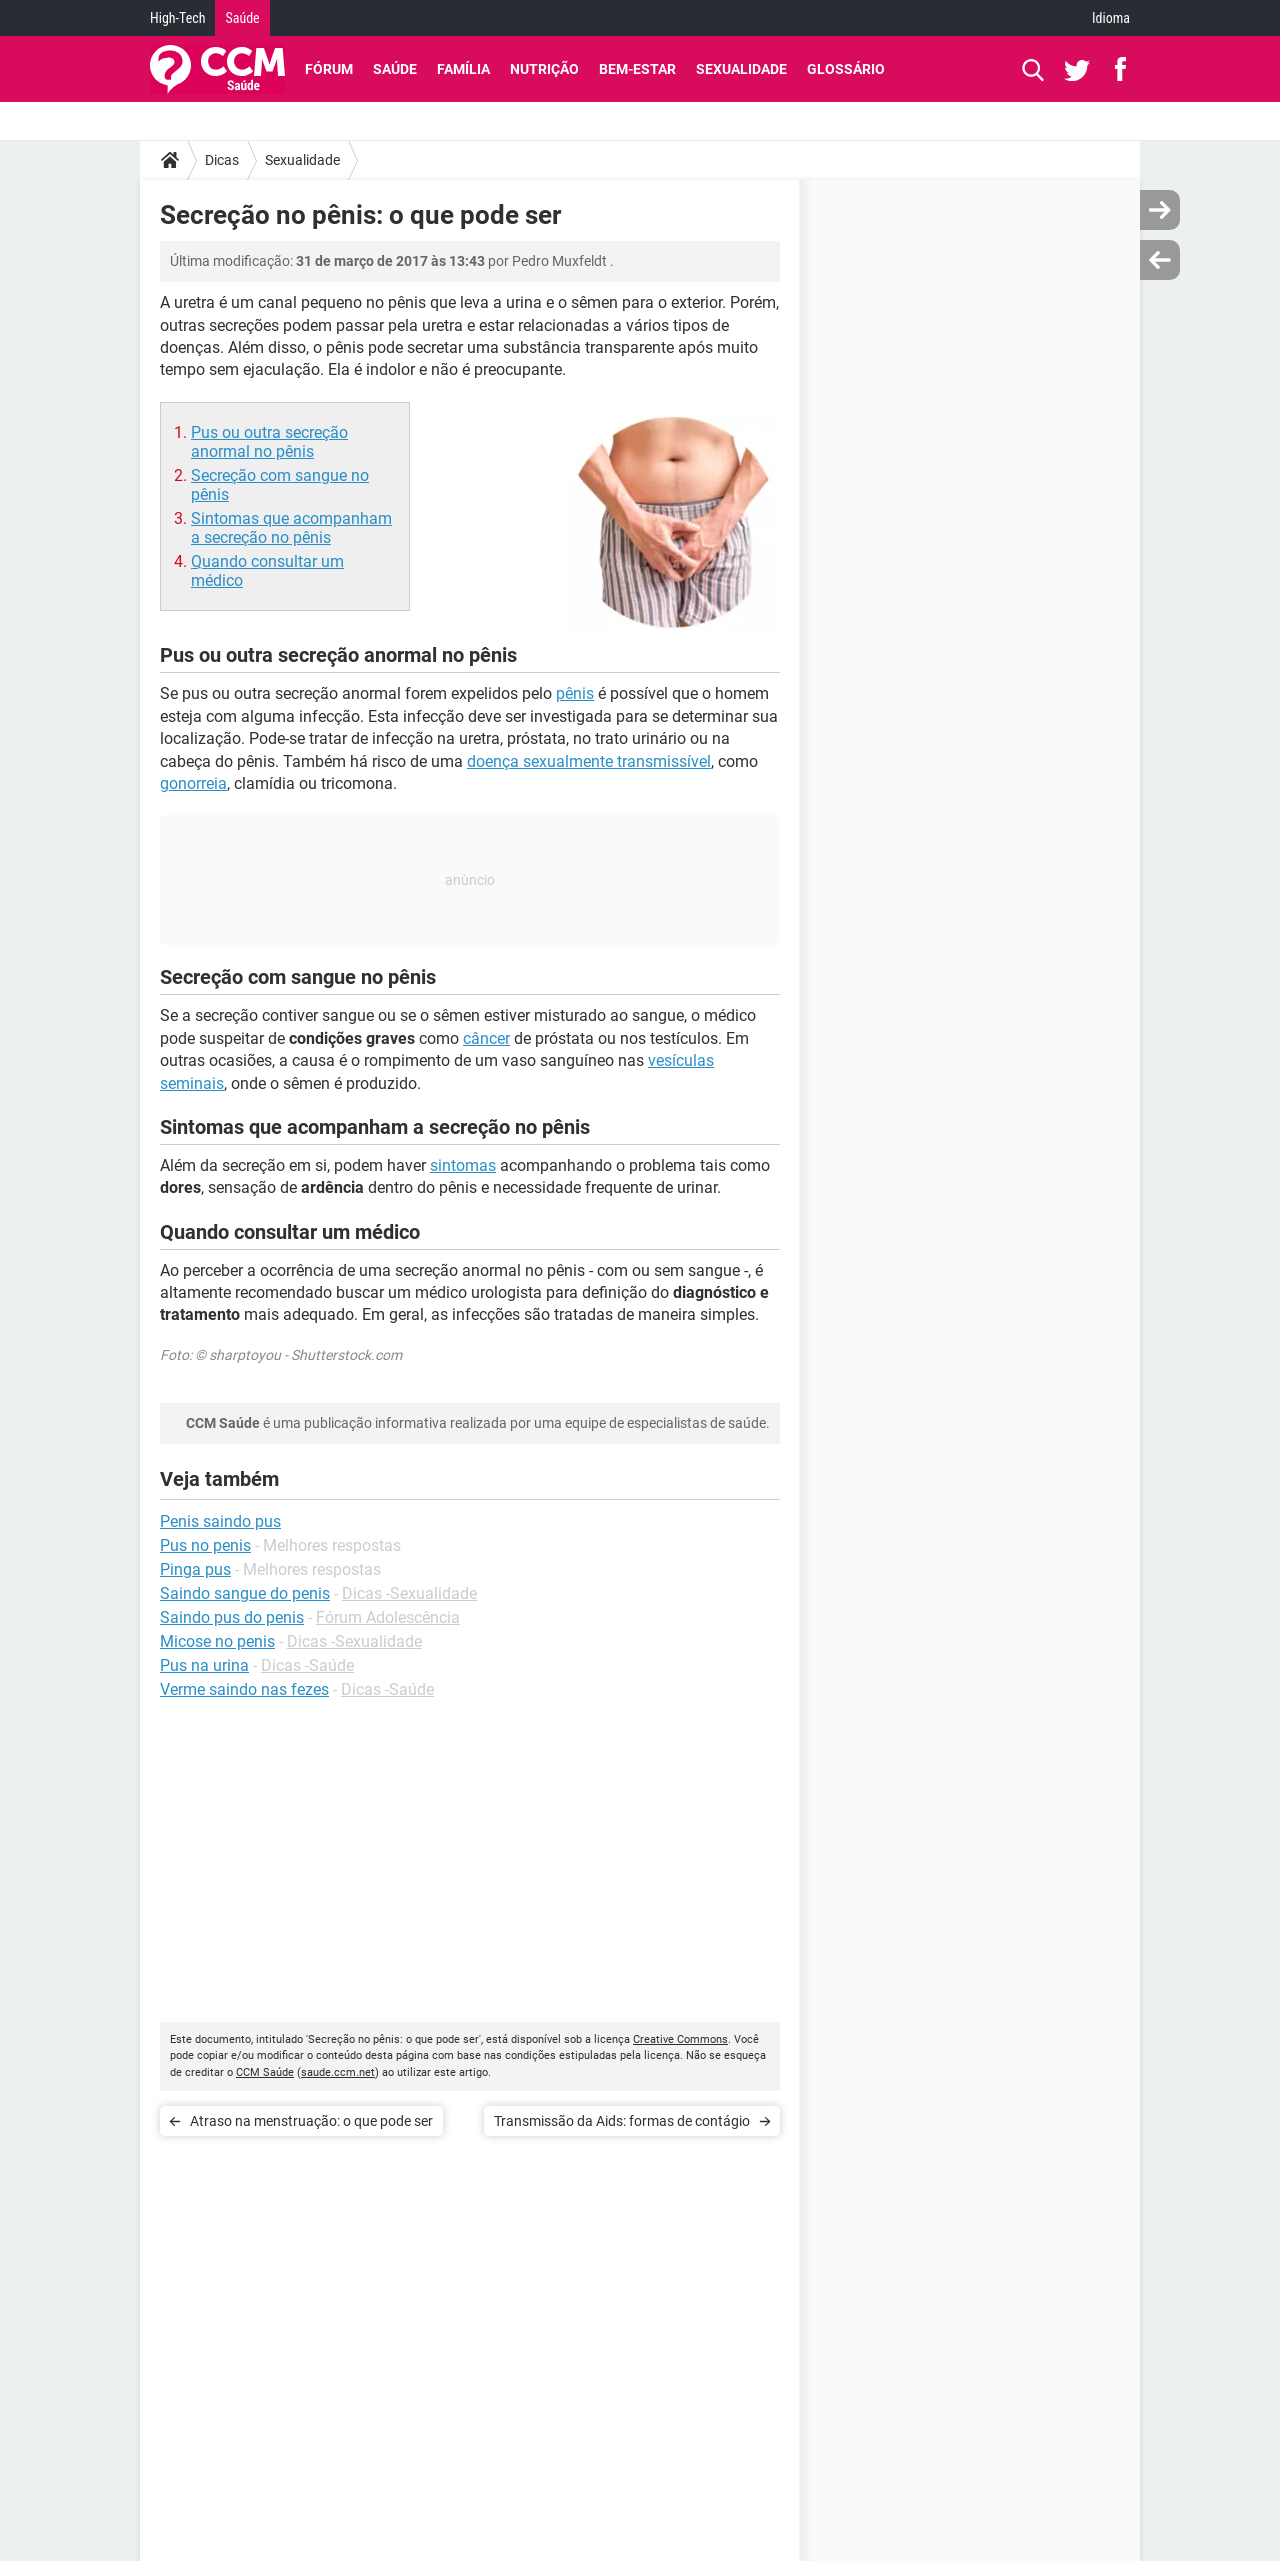 This screenshot has height=2561, width=1280. I want to click on Creative Commons, so click(680, 2039).